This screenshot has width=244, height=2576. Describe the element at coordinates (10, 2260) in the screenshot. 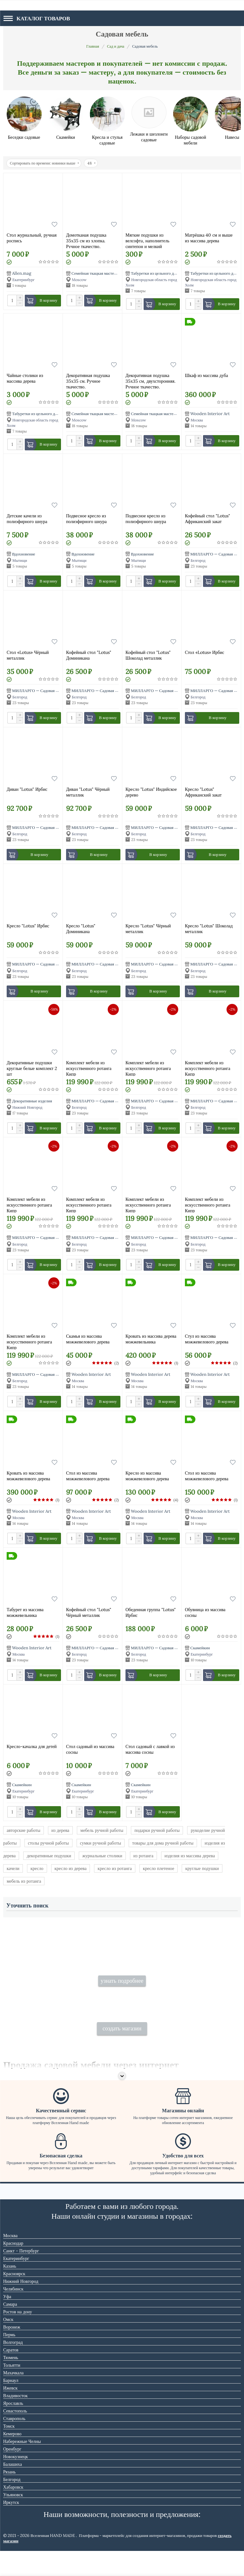

I see `Москва` at that location.